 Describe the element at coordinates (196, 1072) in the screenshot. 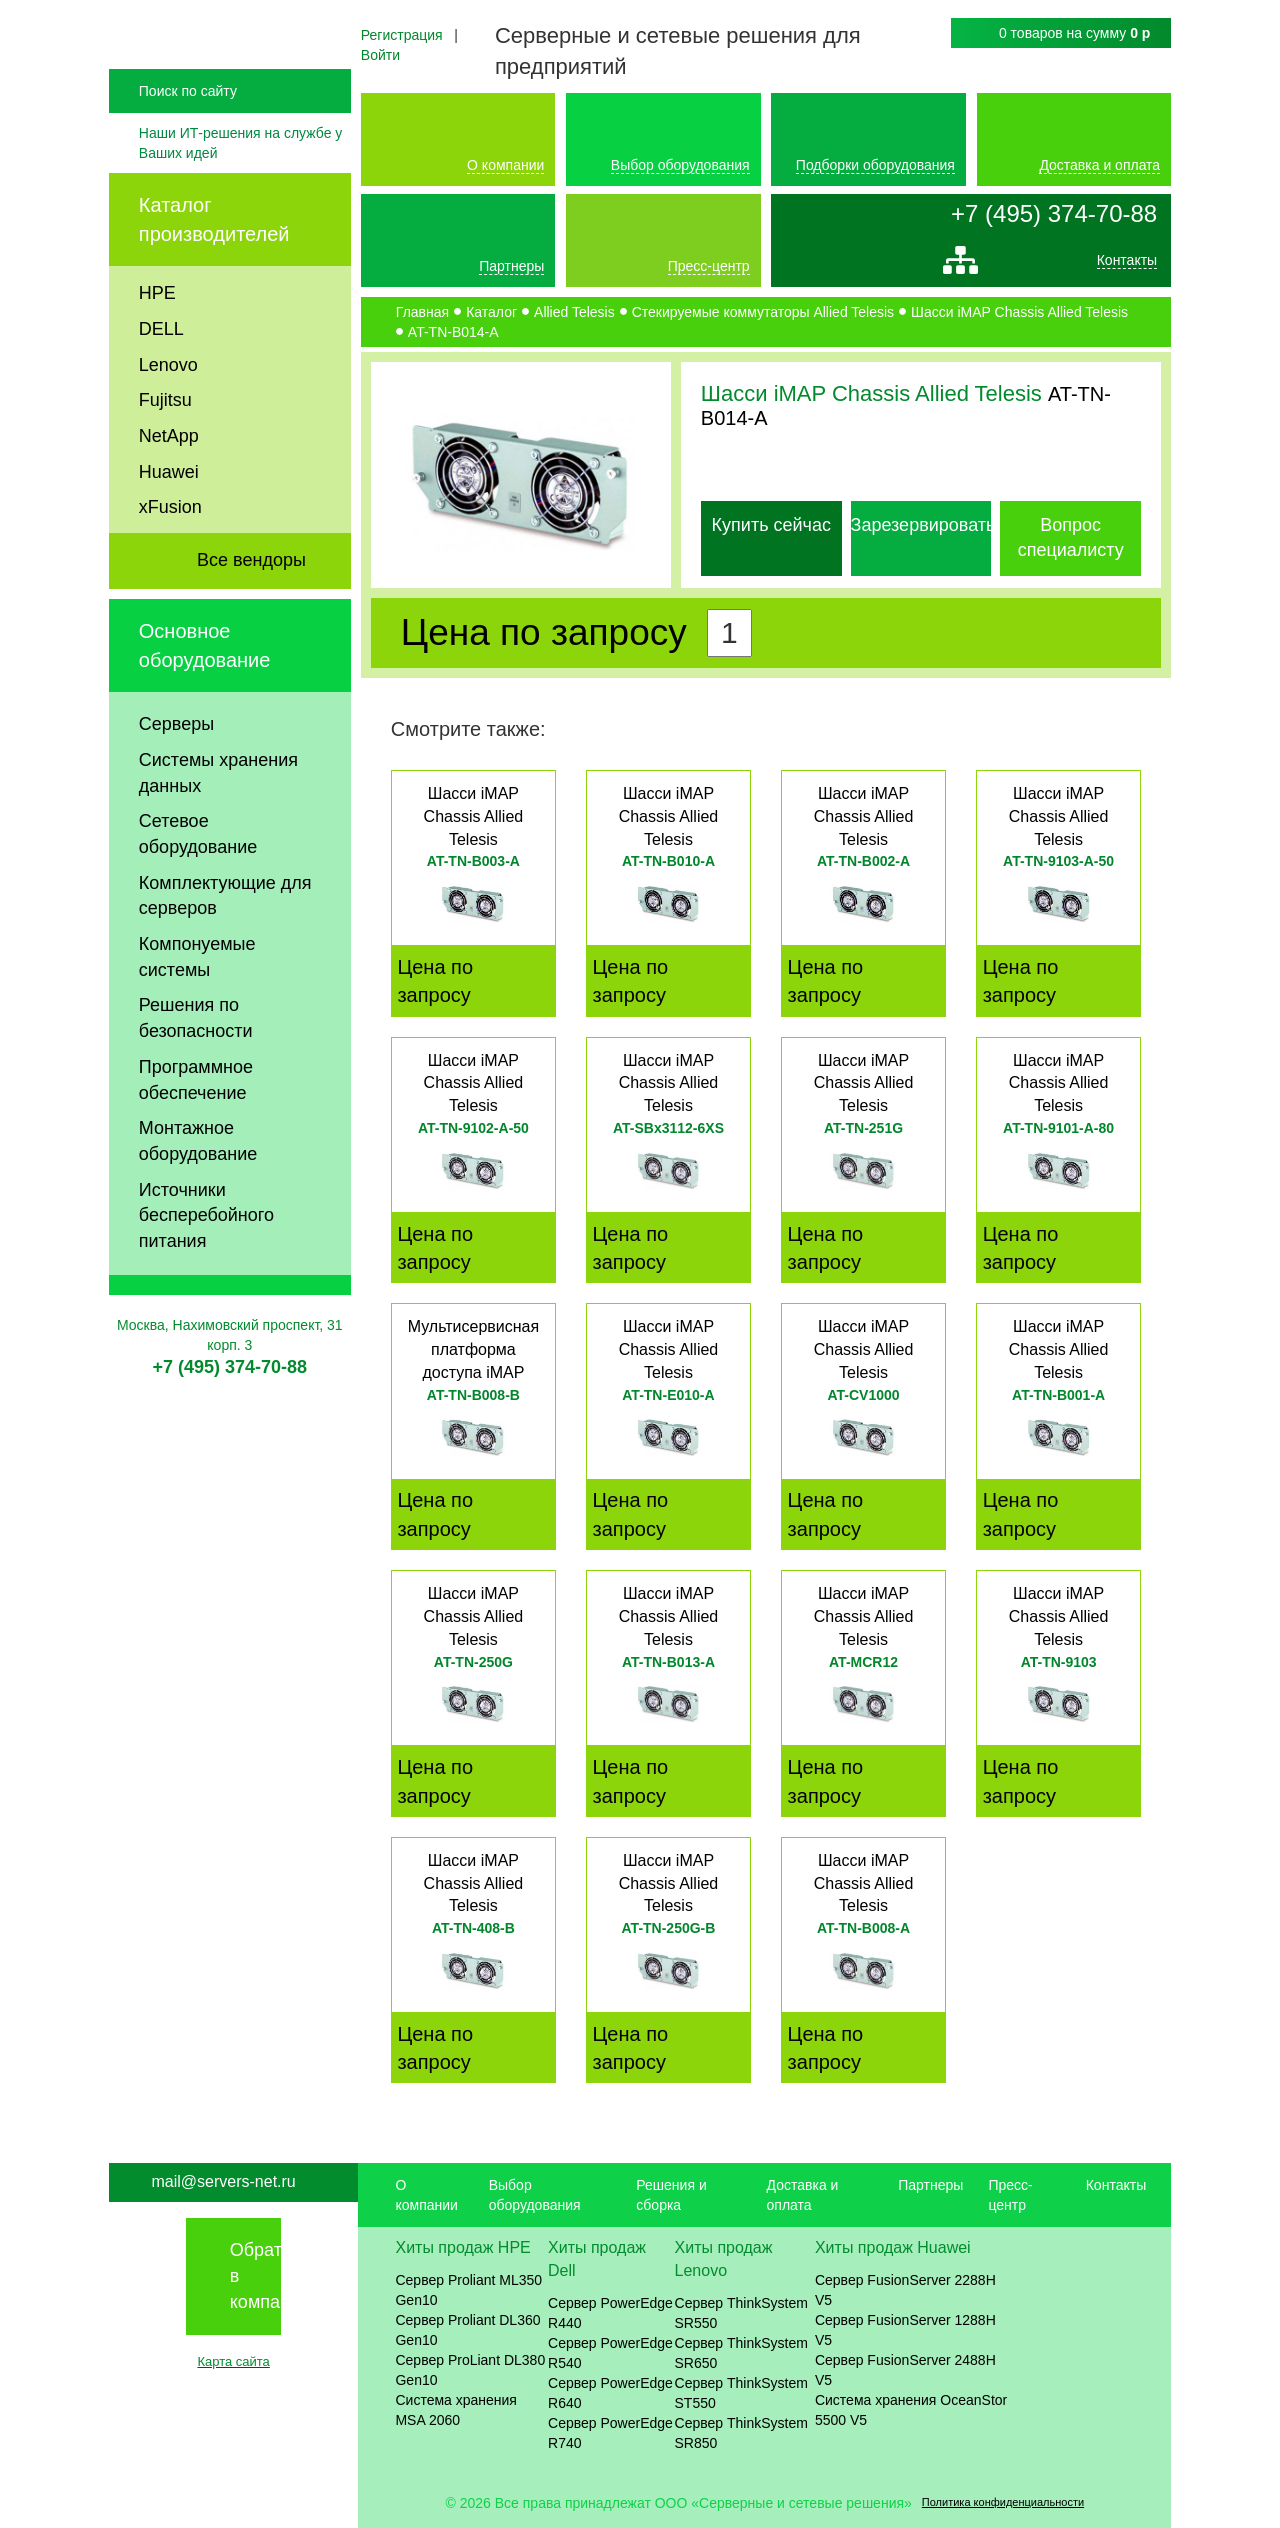

I see `Решения по безопасности` at that location.